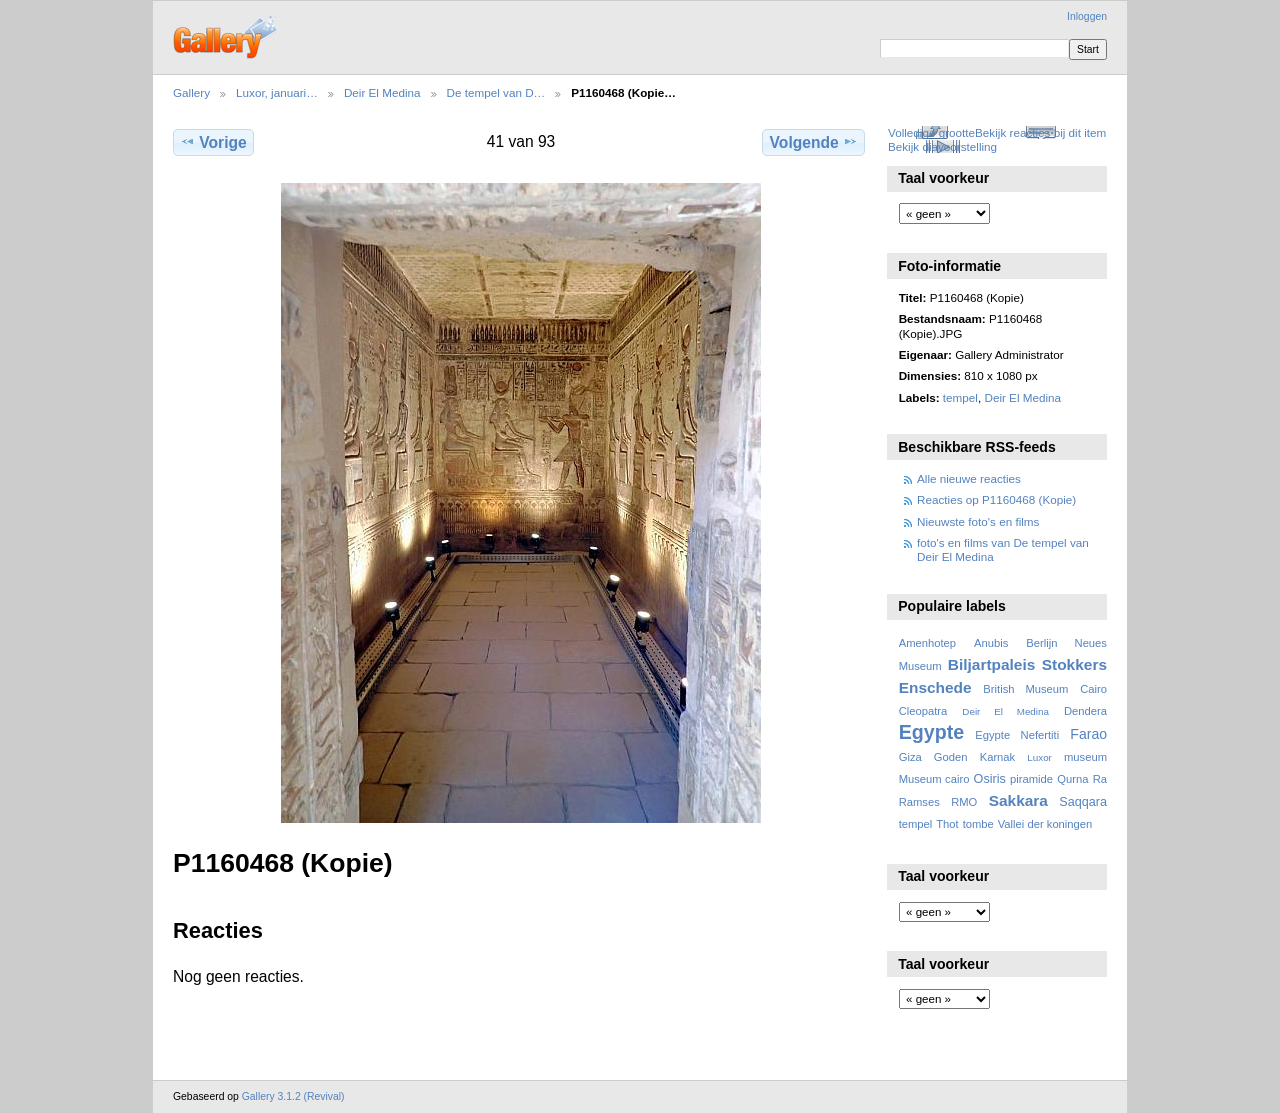 This screenshot has height=1113, width=1280. What do you see at coordinates (998, 757) in the screenshot?
I see `Karnak` at bounding box center [998, 757].